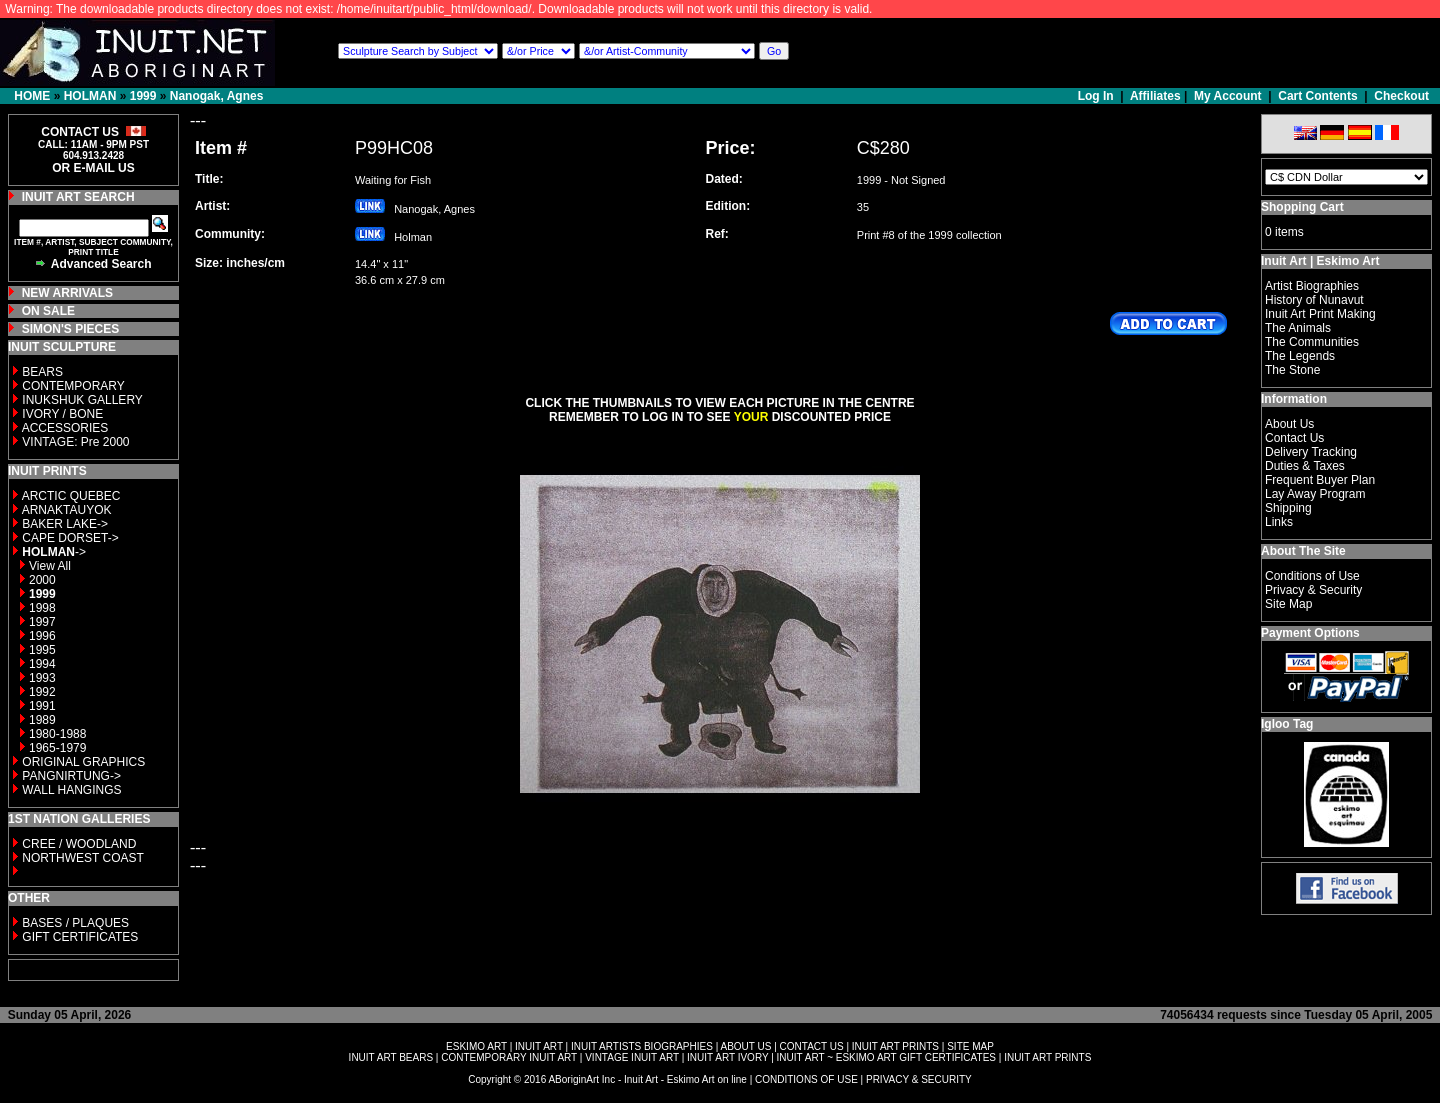 The width and height of the screenshot is (1440, 1103). I want to click on 1980-1988, so click(57, 734).